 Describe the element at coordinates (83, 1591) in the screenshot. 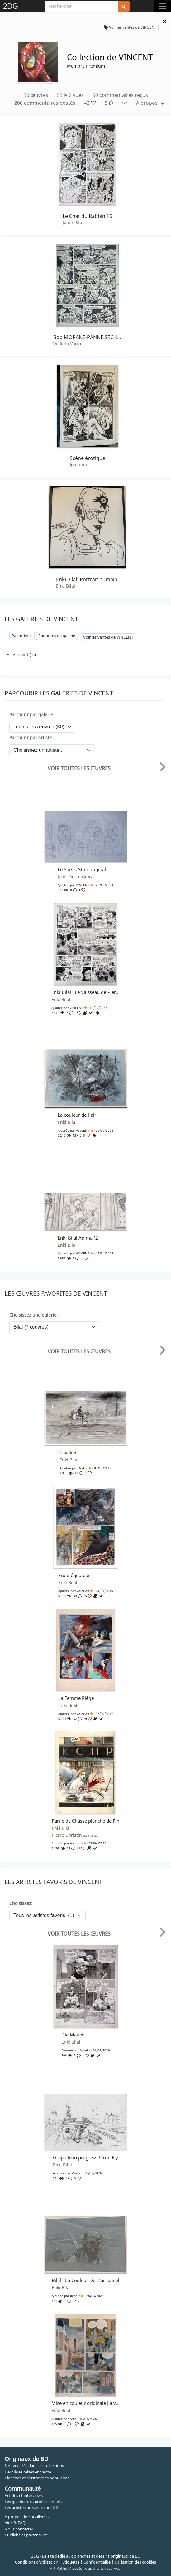

I see `Valerian` at that location.